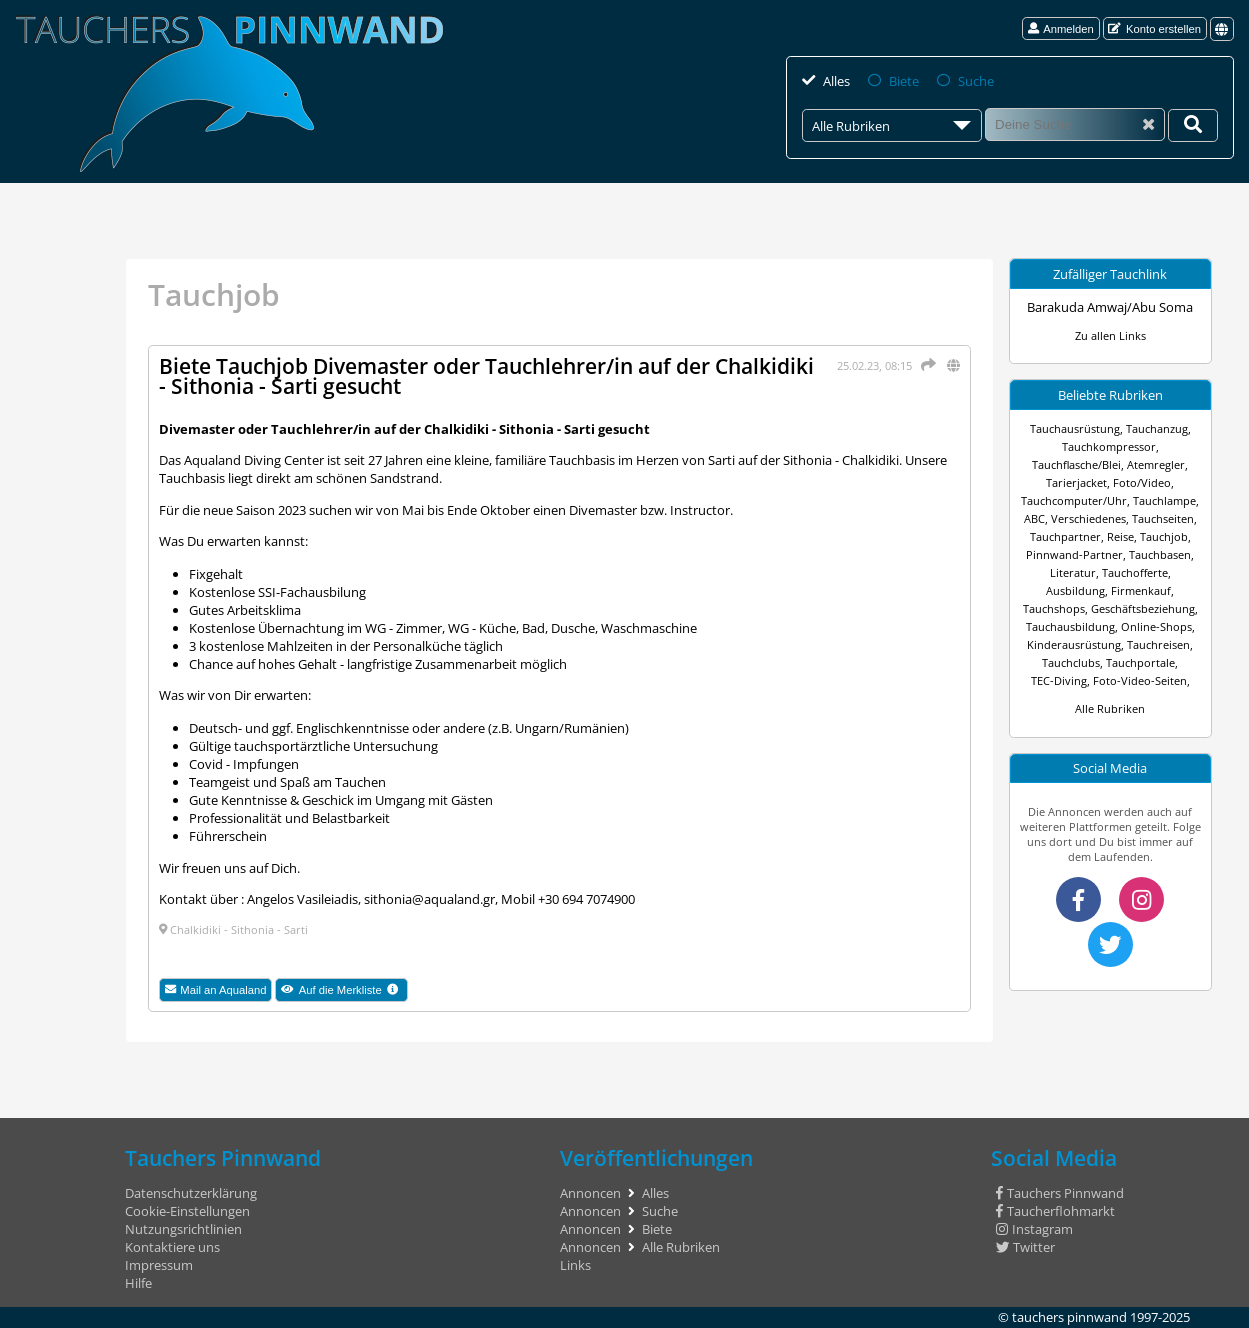 The image size is (1249, 1328). What do you see at coordinates (1088, 518) in the screenshot?
I see `Verschiedenes` at bounding box center [1088, 518].